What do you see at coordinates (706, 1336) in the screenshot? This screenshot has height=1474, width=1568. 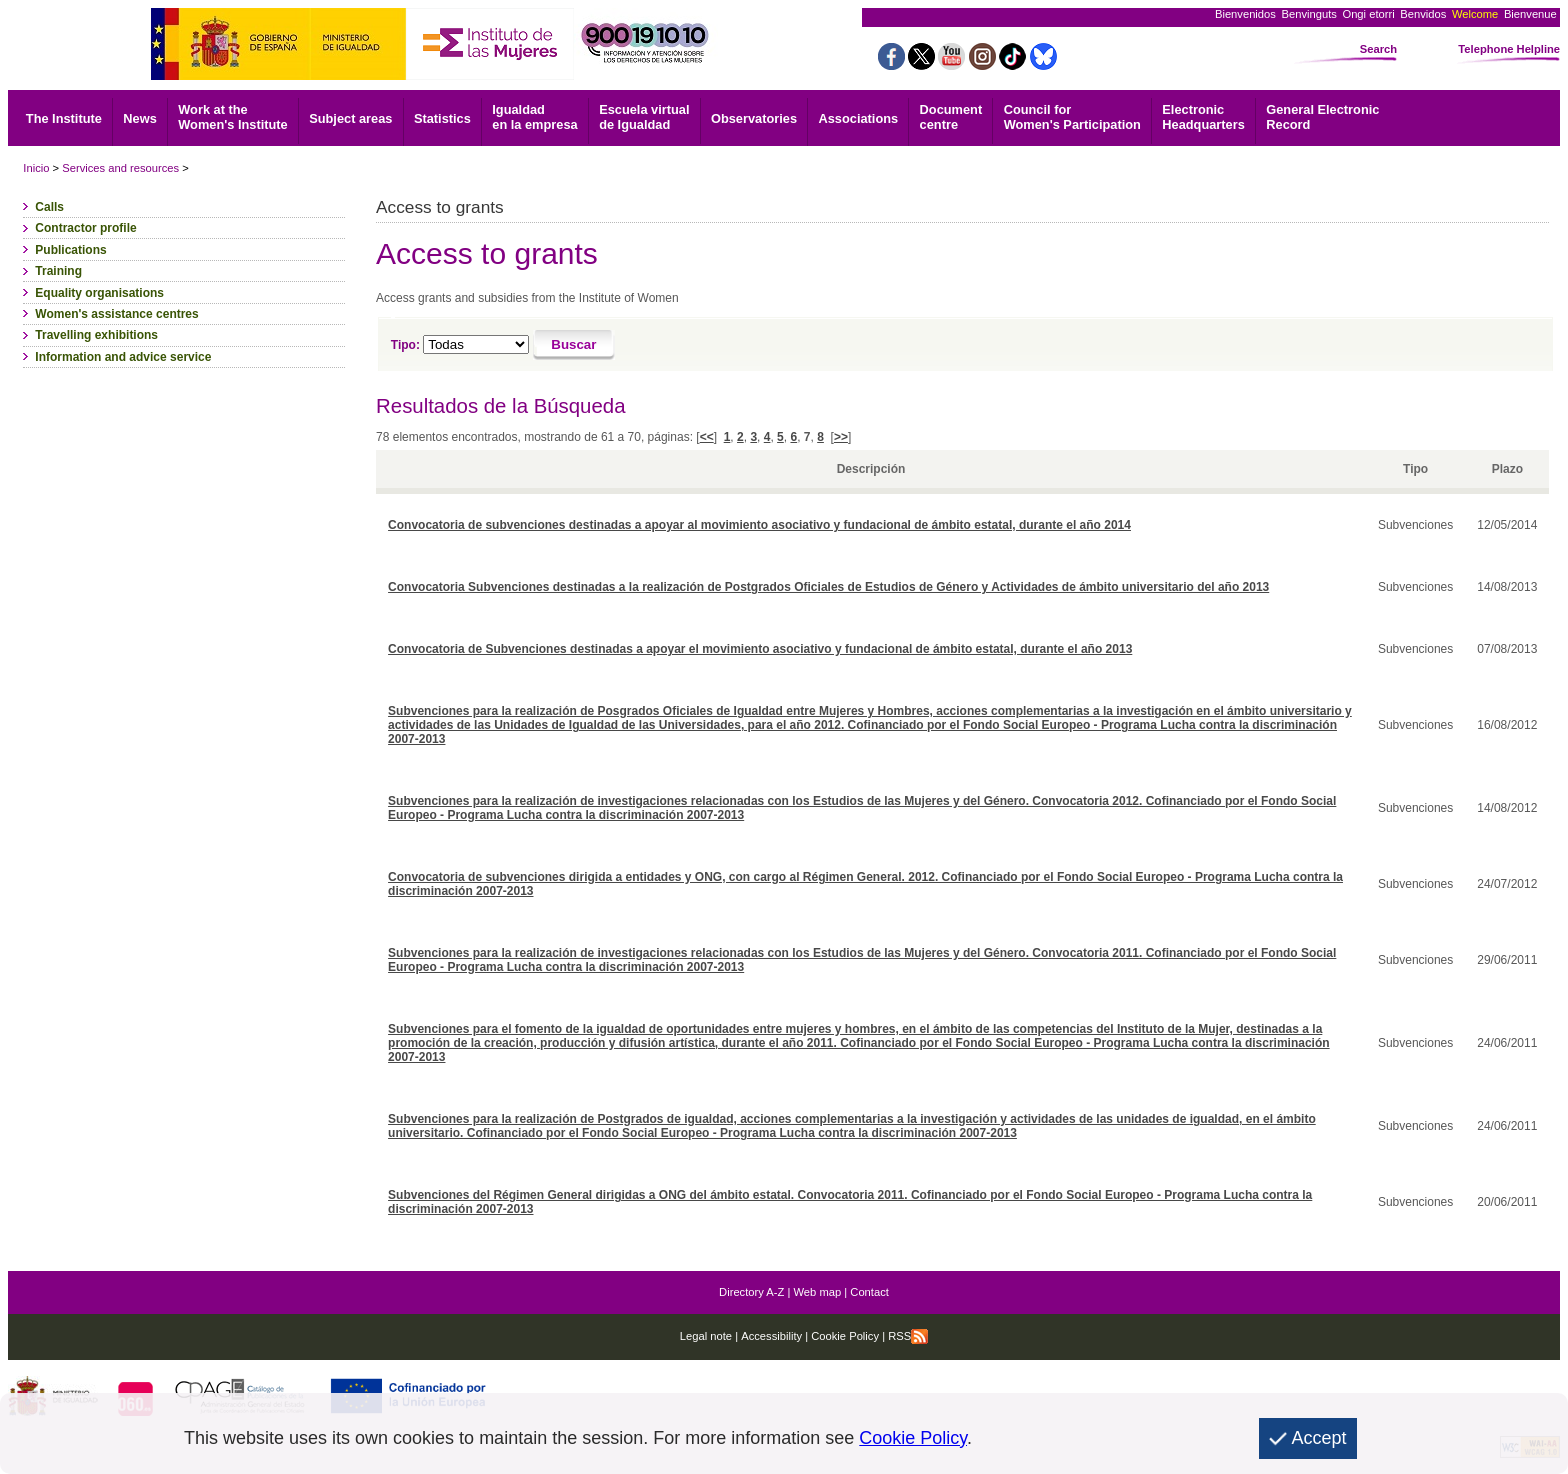 I see `Legal note` at bounding box center [706, 1336].